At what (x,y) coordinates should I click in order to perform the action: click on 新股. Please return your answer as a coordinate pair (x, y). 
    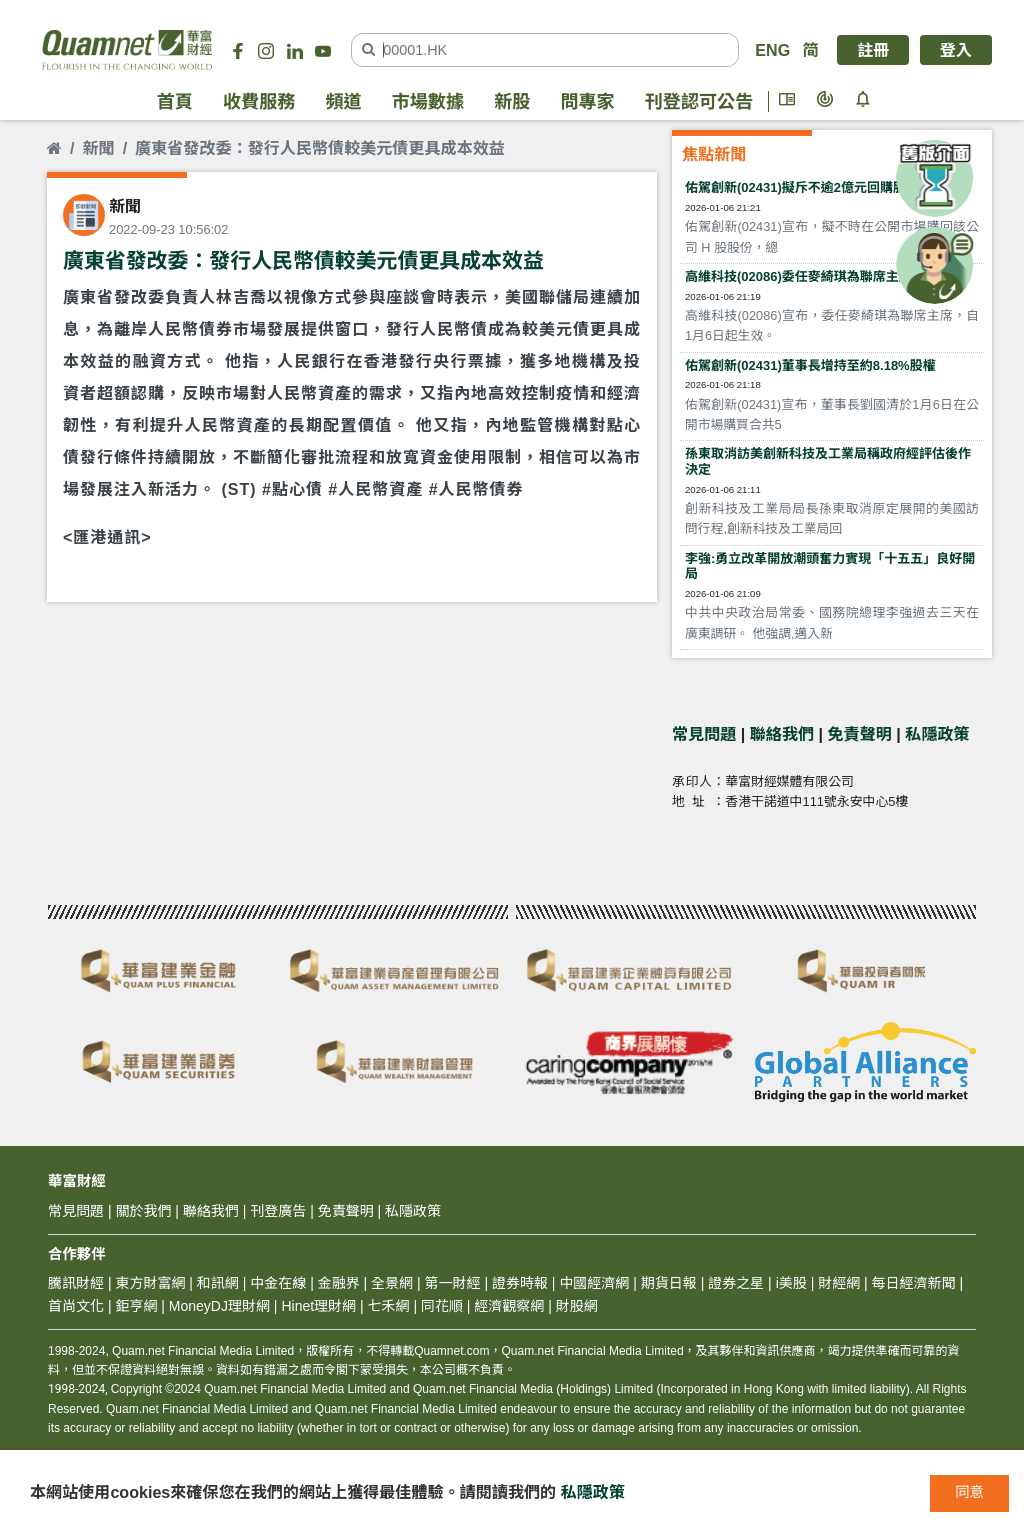
    Looking at the image, I should click on (512, 102).